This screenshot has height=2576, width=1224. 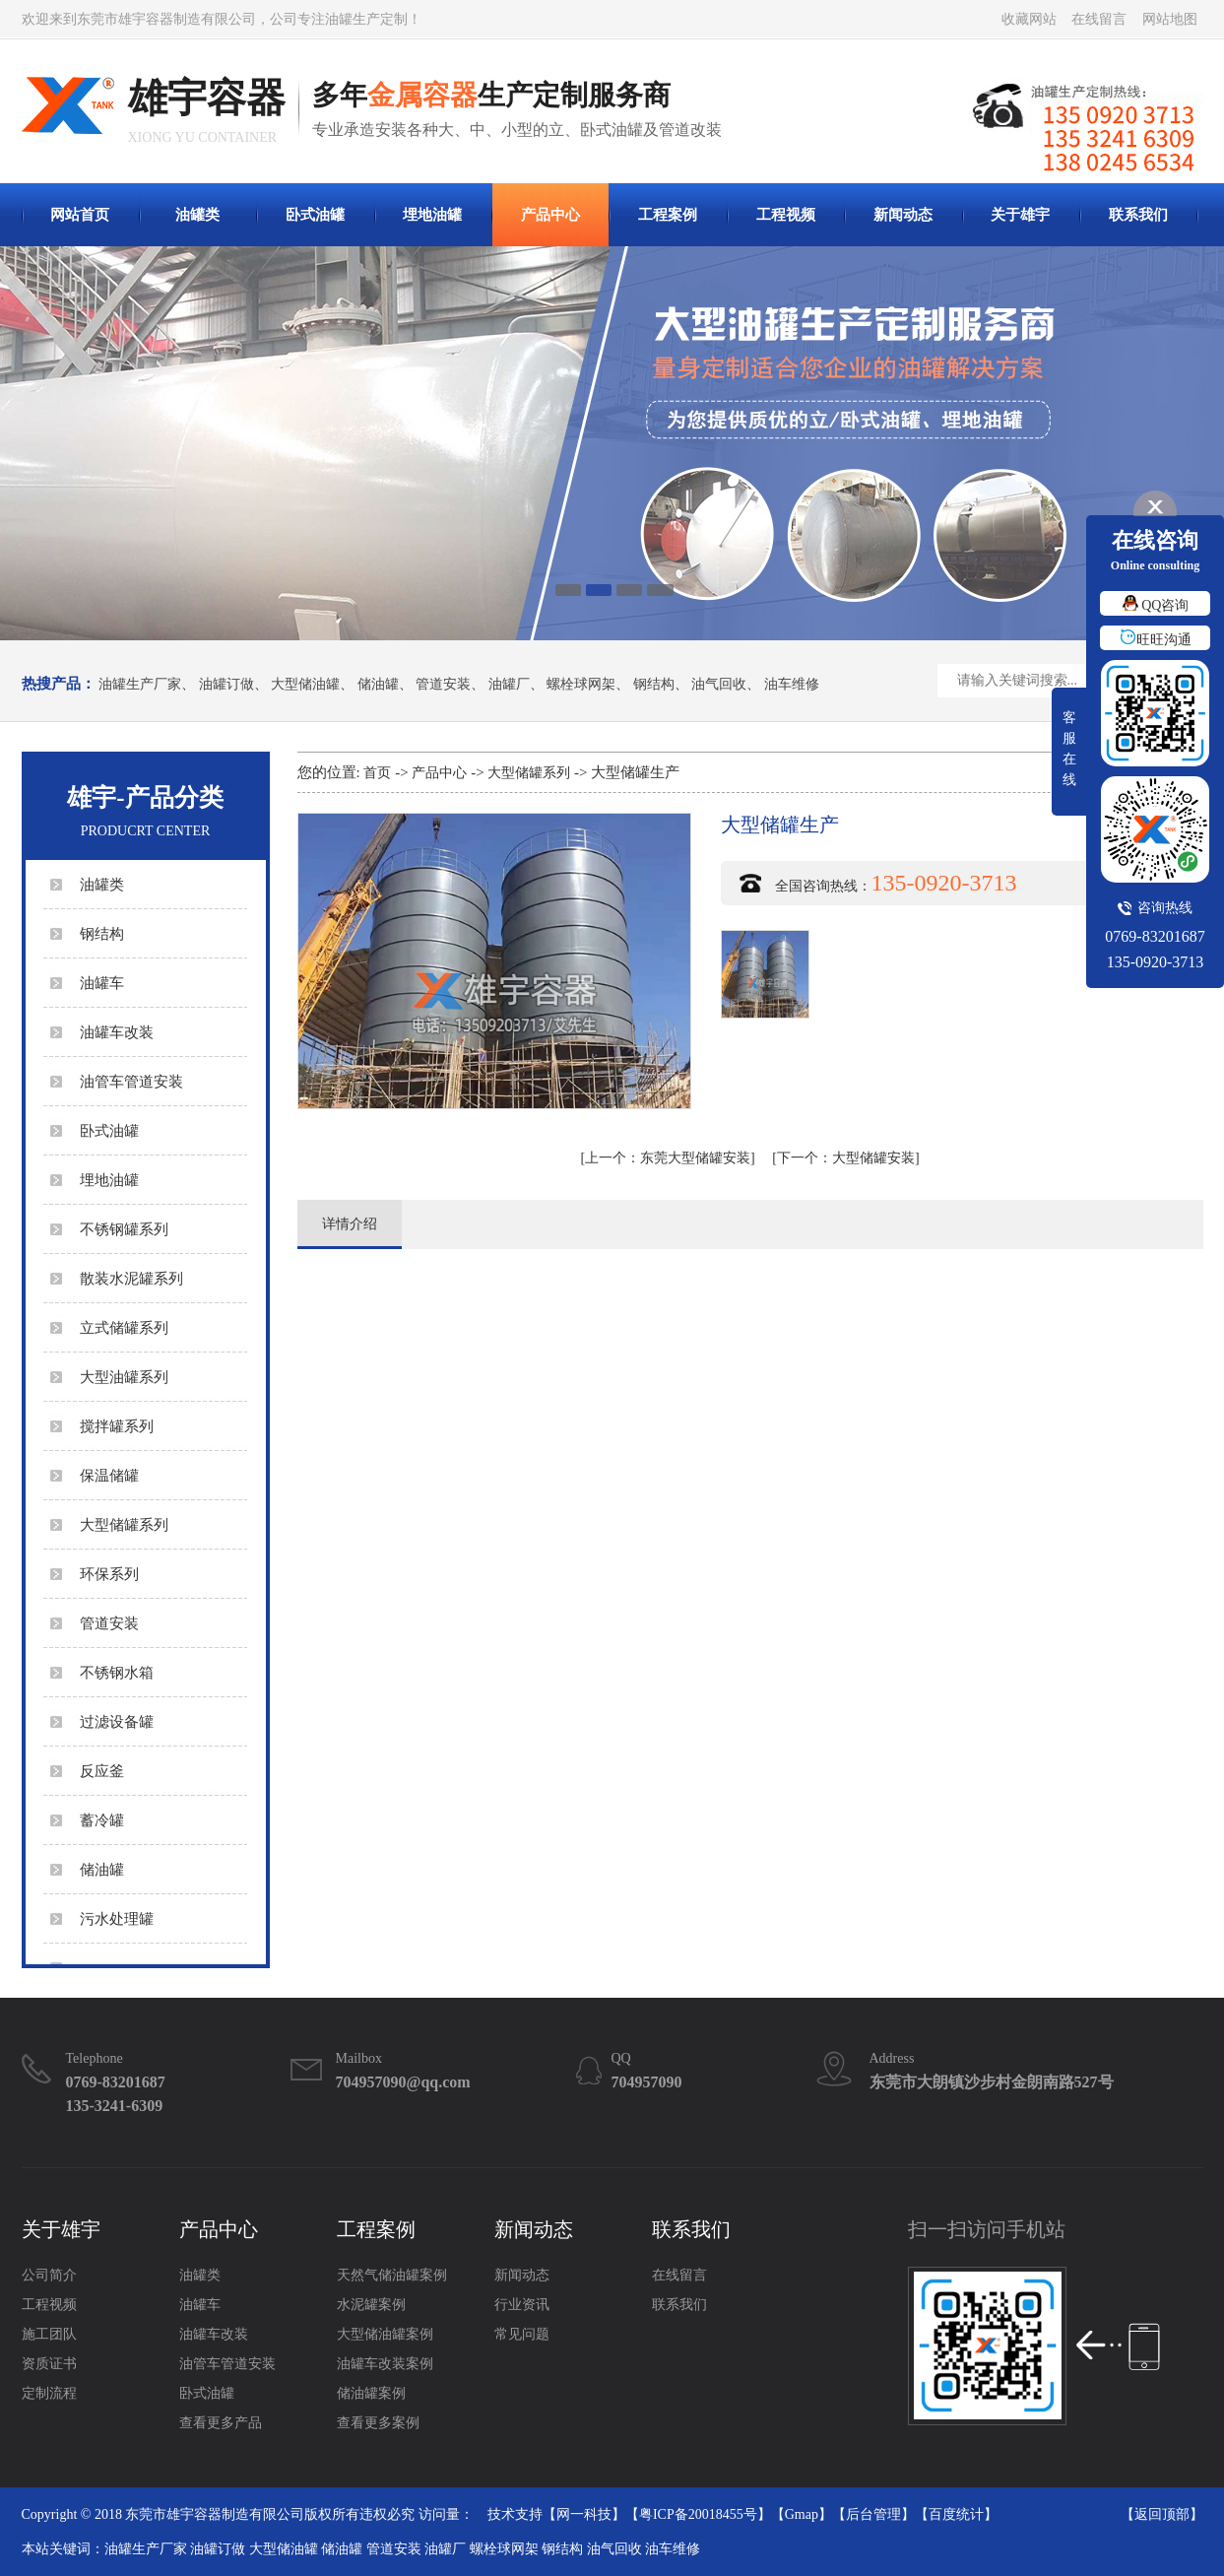 What do you see at coordinates (220, 2422) in the screenshot?
I see `查看更多产品` at bounding box center [220, 2422].